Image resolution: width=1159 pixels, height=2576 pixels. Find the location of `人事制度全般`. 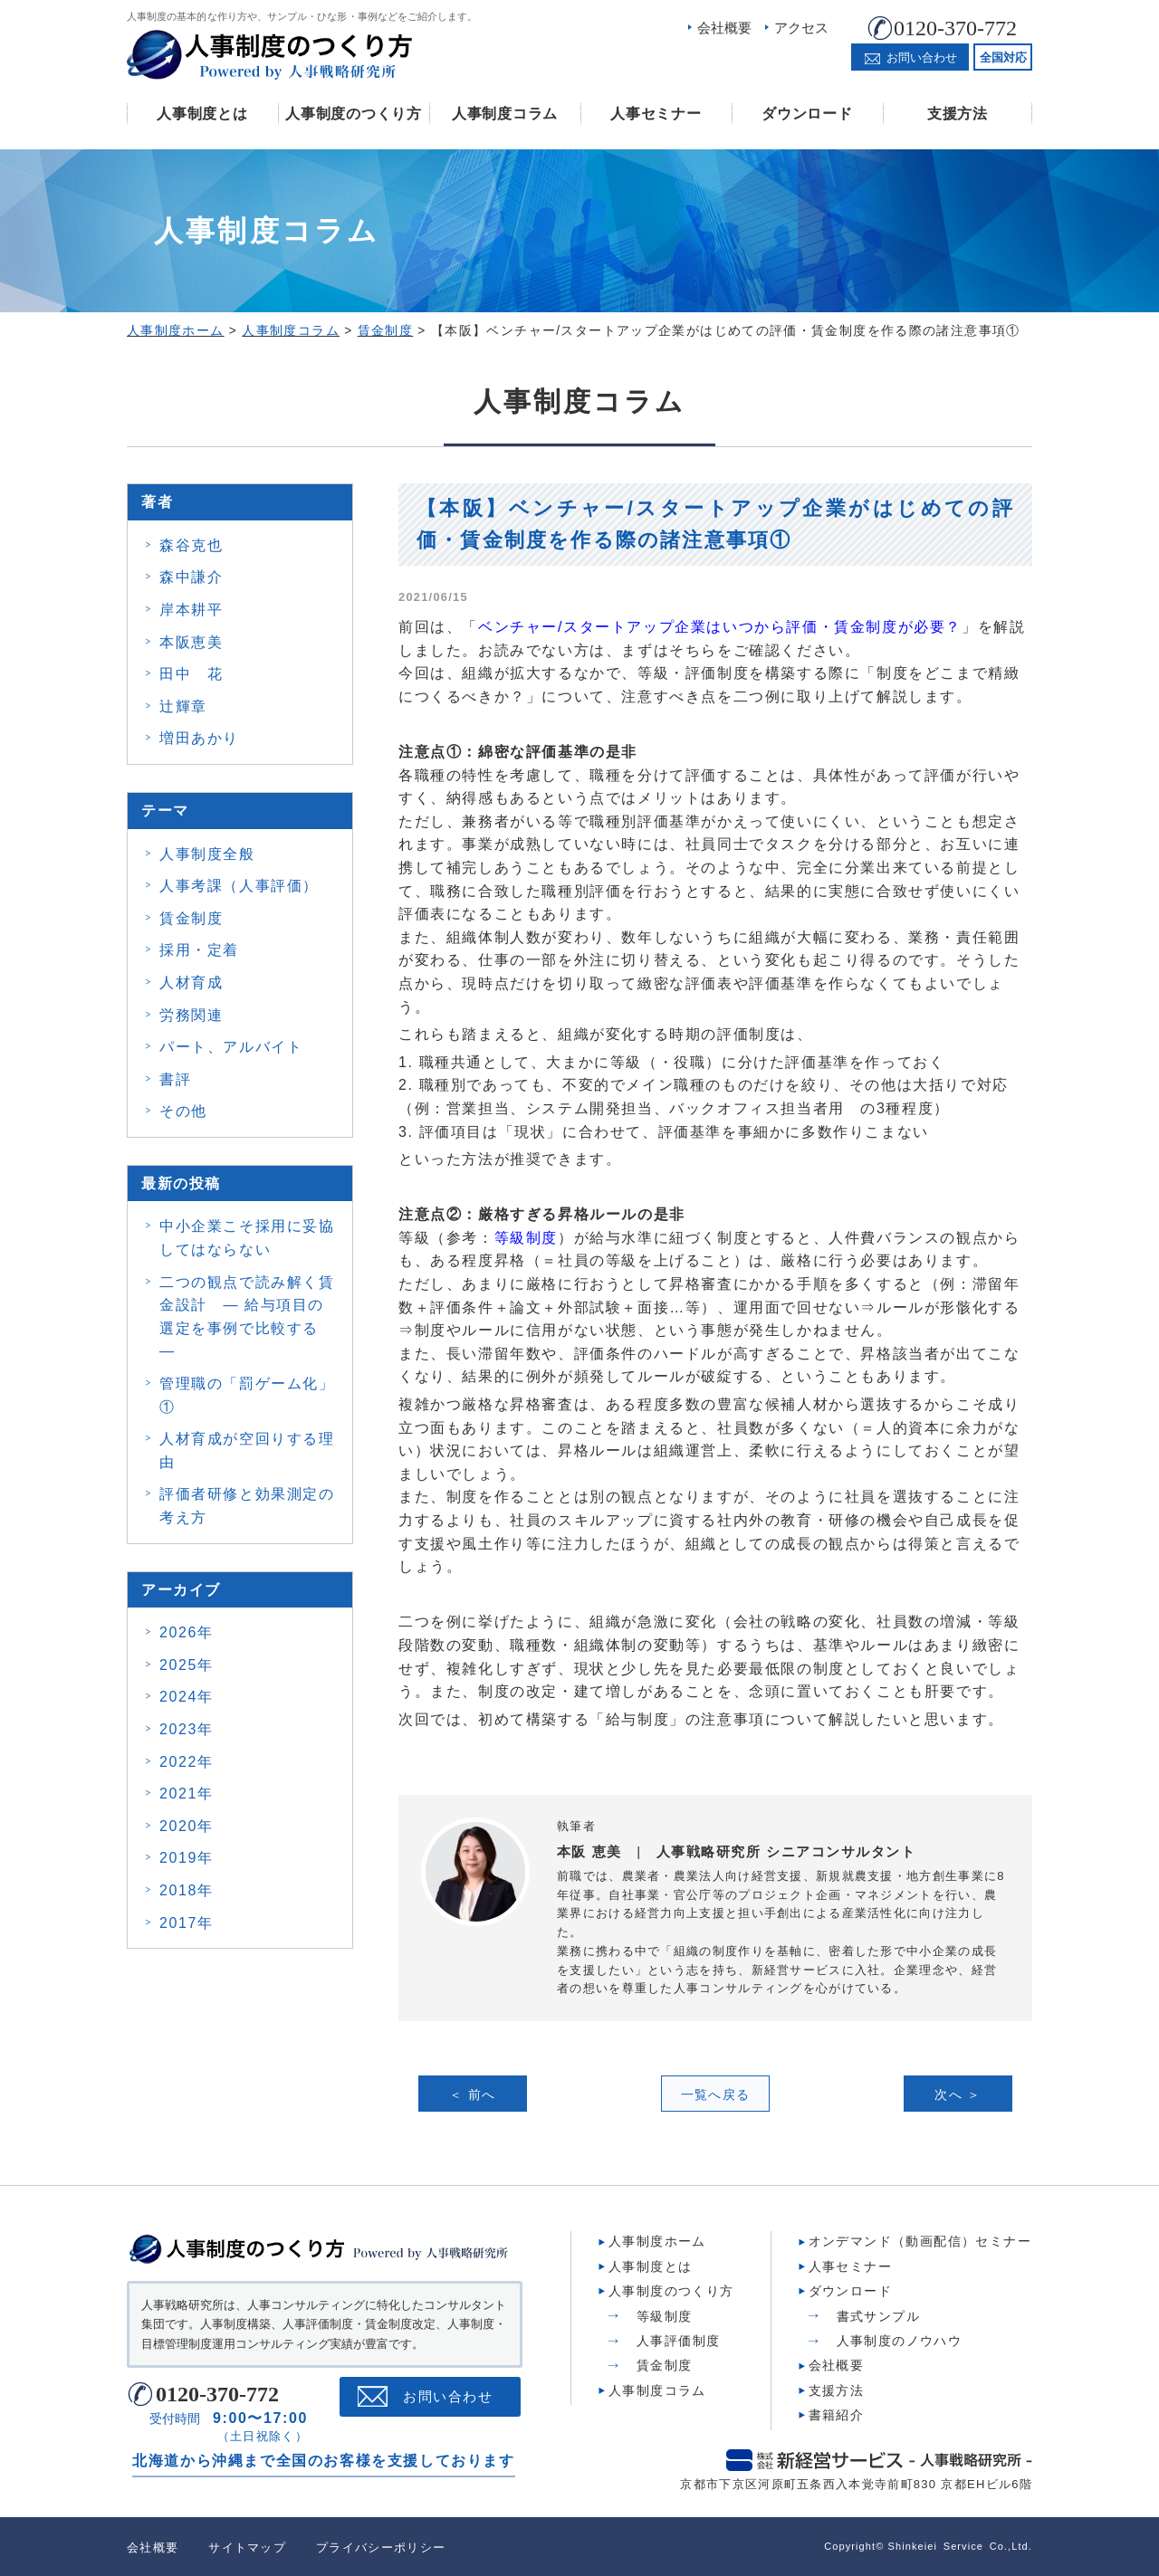

人事制度全般 is located at coordinates (207, 854).